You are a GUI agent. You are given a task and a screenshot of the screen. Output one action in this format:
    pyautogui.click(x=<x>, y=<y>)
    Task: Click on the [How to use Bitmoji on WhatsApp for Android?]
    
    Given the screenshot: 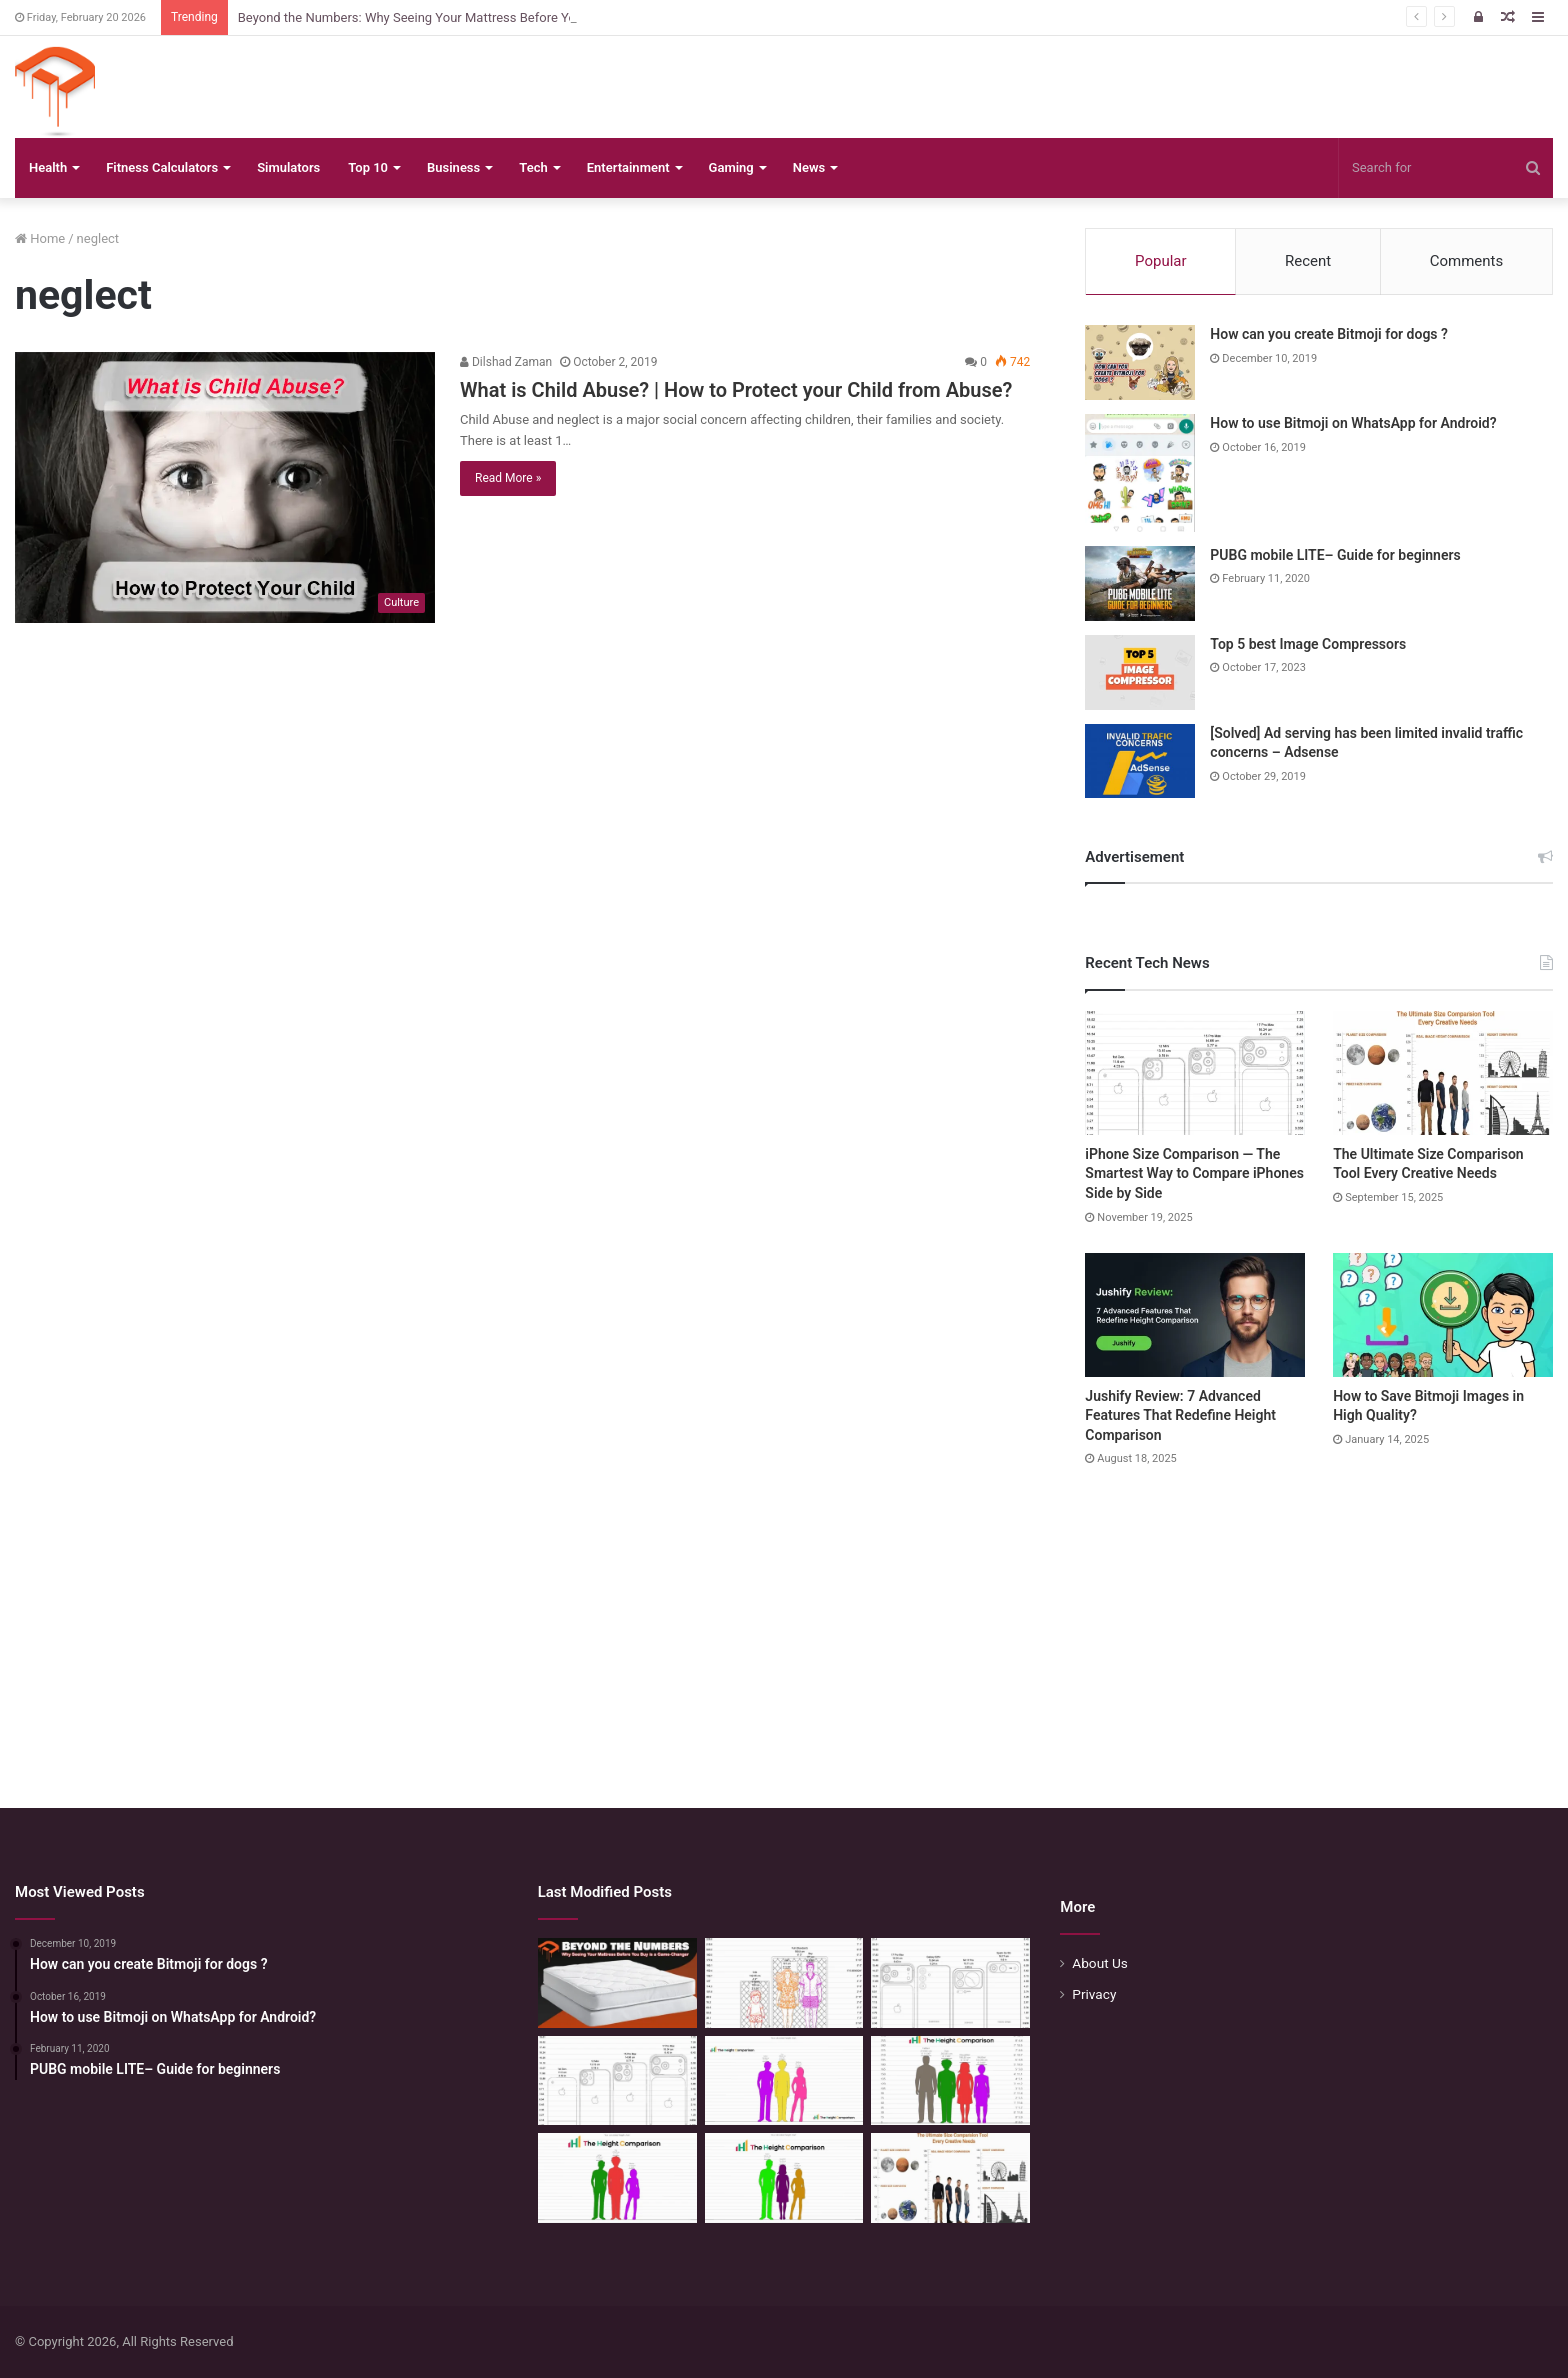 What is the action you would take?
    pyautogui.click(x=1140, y=473)
    